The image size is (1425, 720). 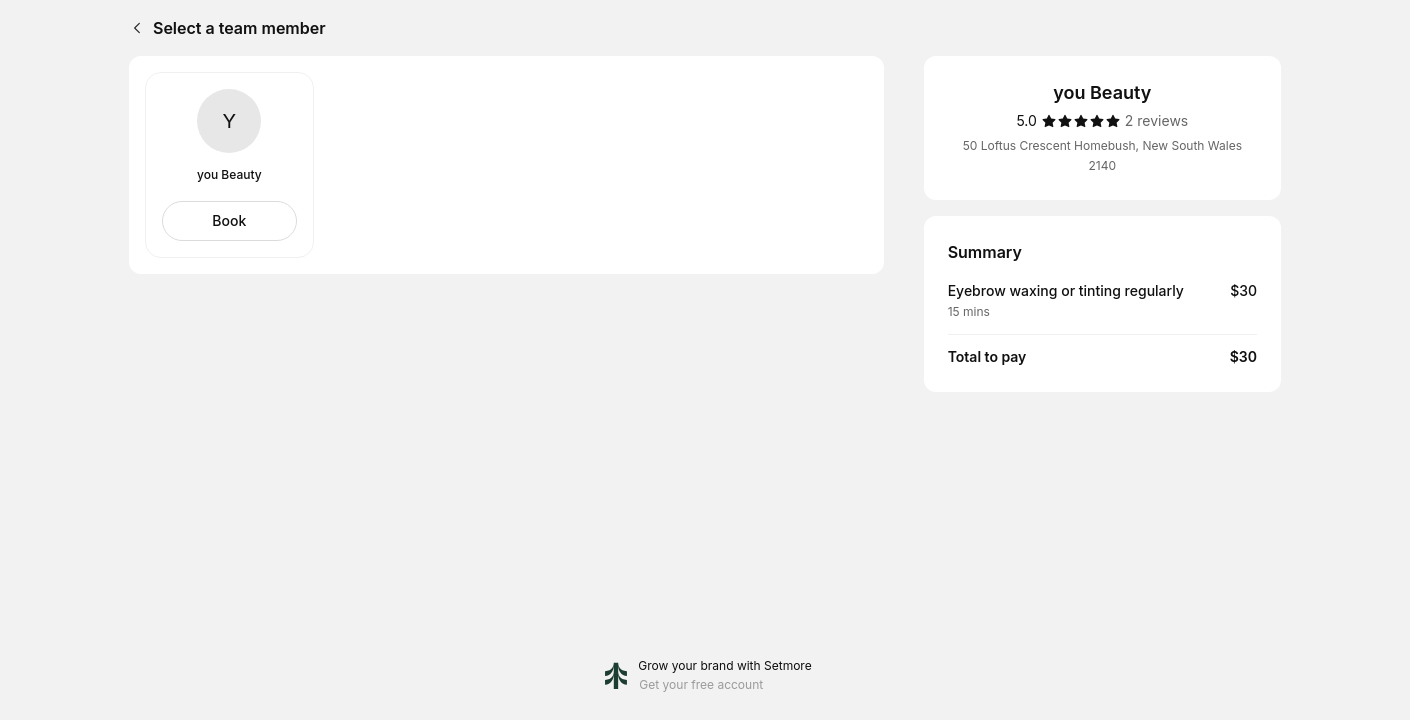 What do you see at coordinates (229, 221) in the screenshot?
I see `[Select you Beauty]` at bounding box center [229, 221].